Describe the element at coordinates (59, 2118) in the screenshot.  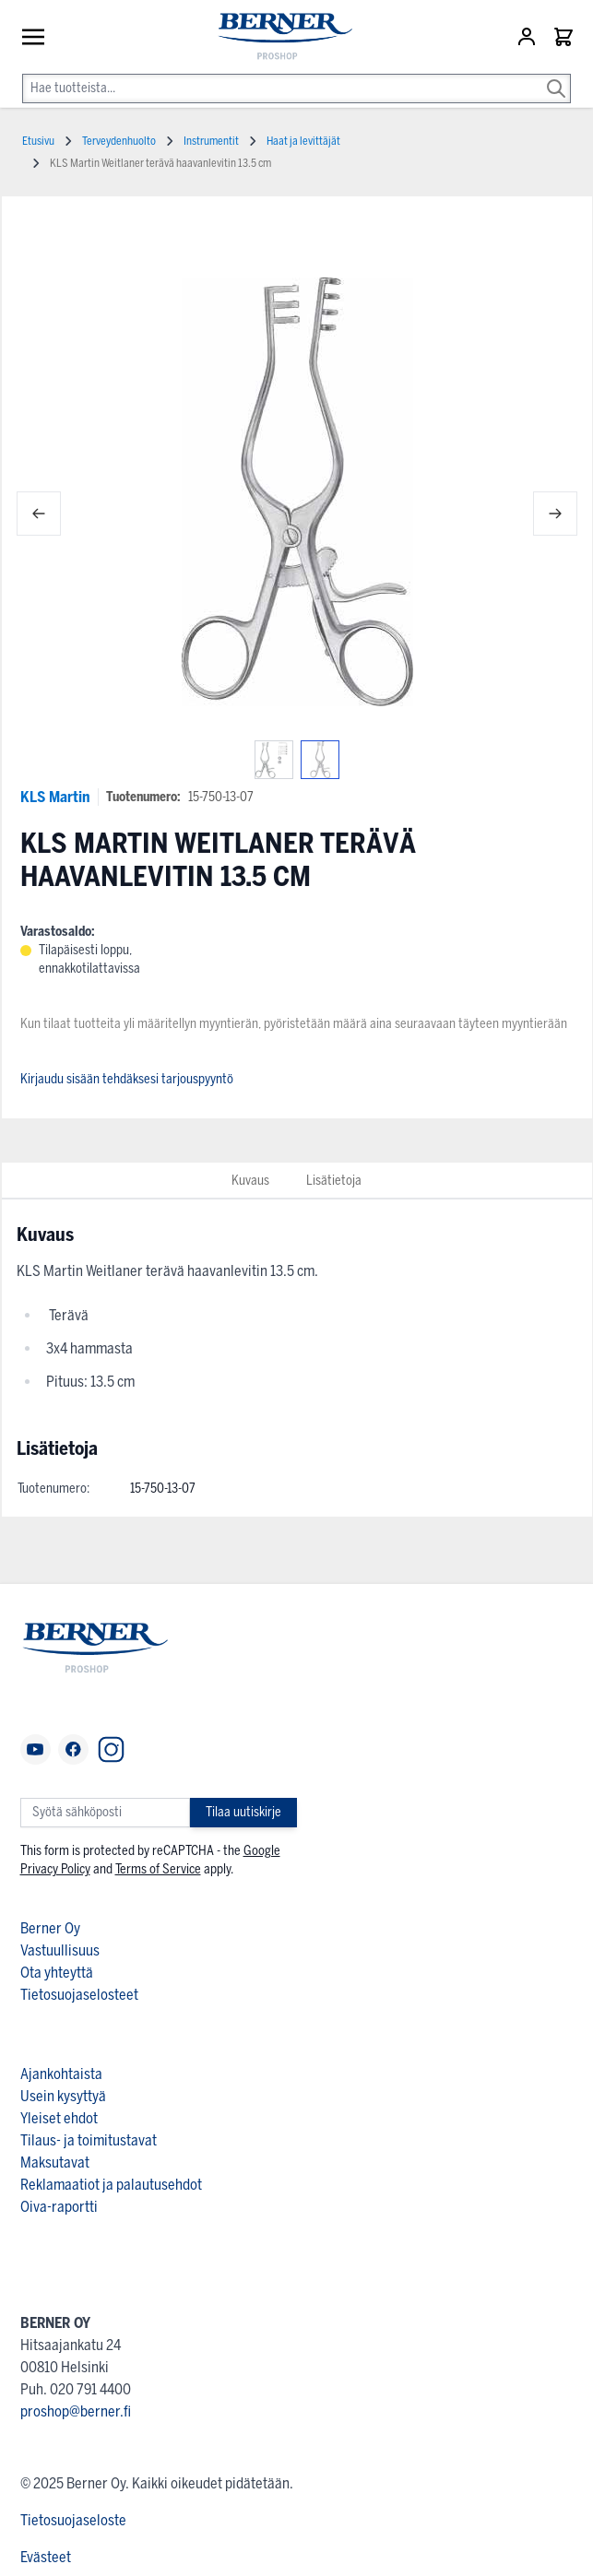
I see `Yleiset ehdot` at that location.